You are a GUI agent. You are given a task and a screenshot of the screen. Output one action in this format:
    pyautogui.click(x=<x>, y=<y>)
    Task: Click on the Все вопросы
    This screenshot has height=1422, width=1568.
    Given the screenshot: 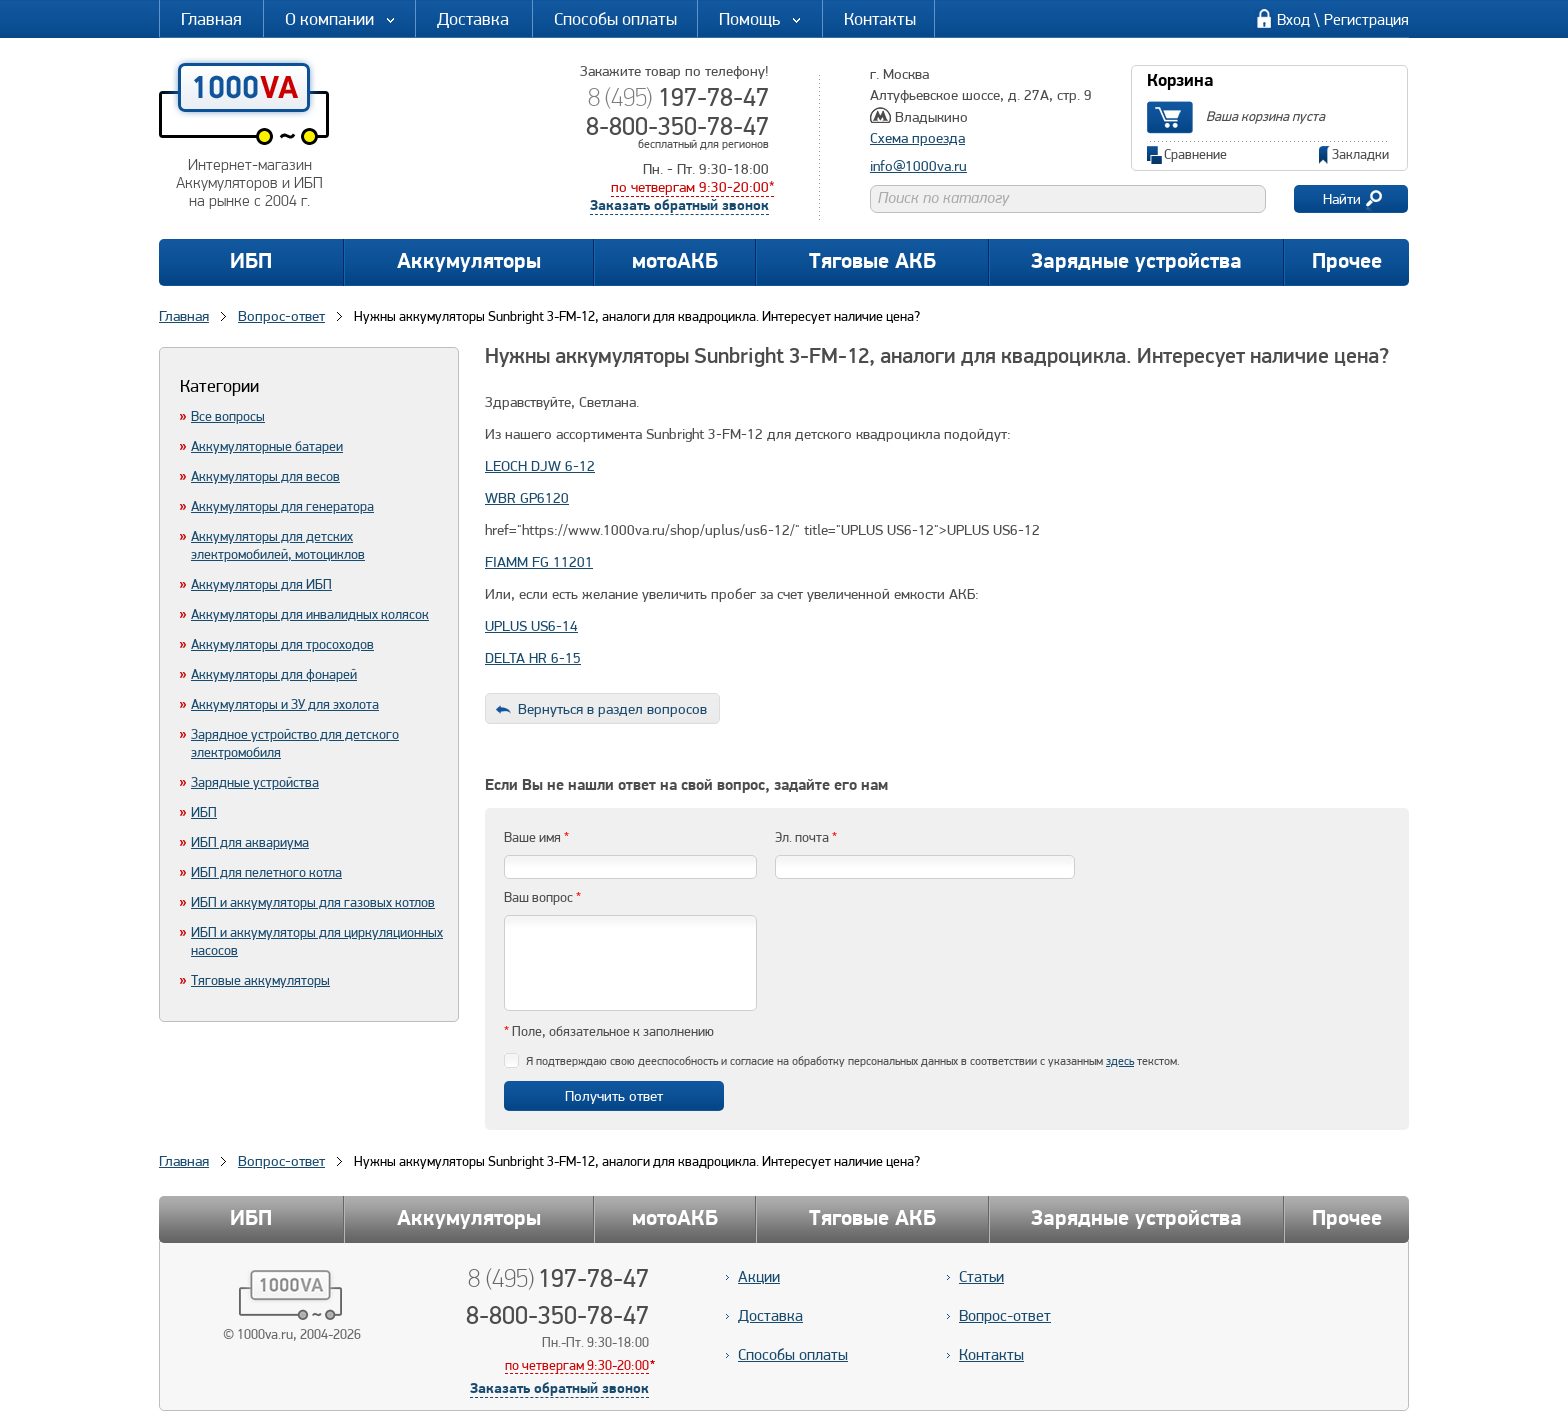 What is the action you would take?
    pyautogui.click(x=228, y=416)
    